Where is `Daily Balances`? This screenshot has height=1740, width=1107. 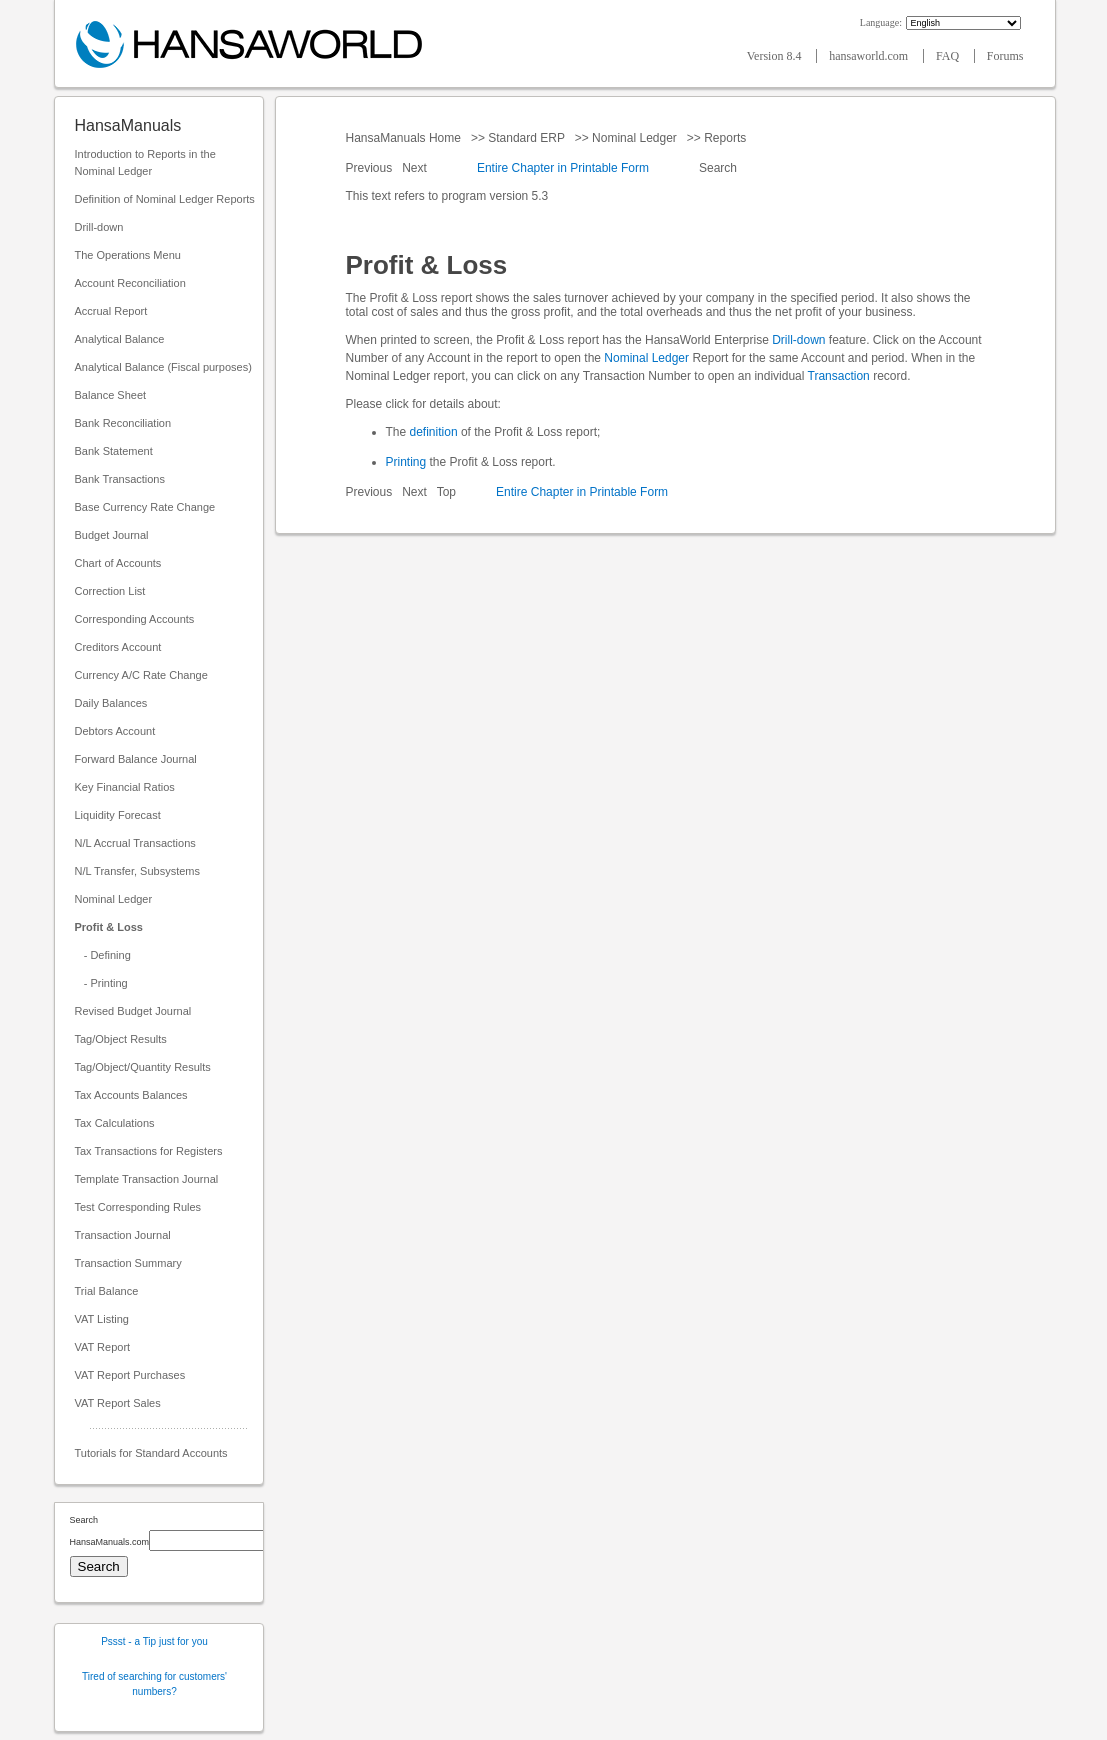
Daily Balances is located at coordinates (111, 703).